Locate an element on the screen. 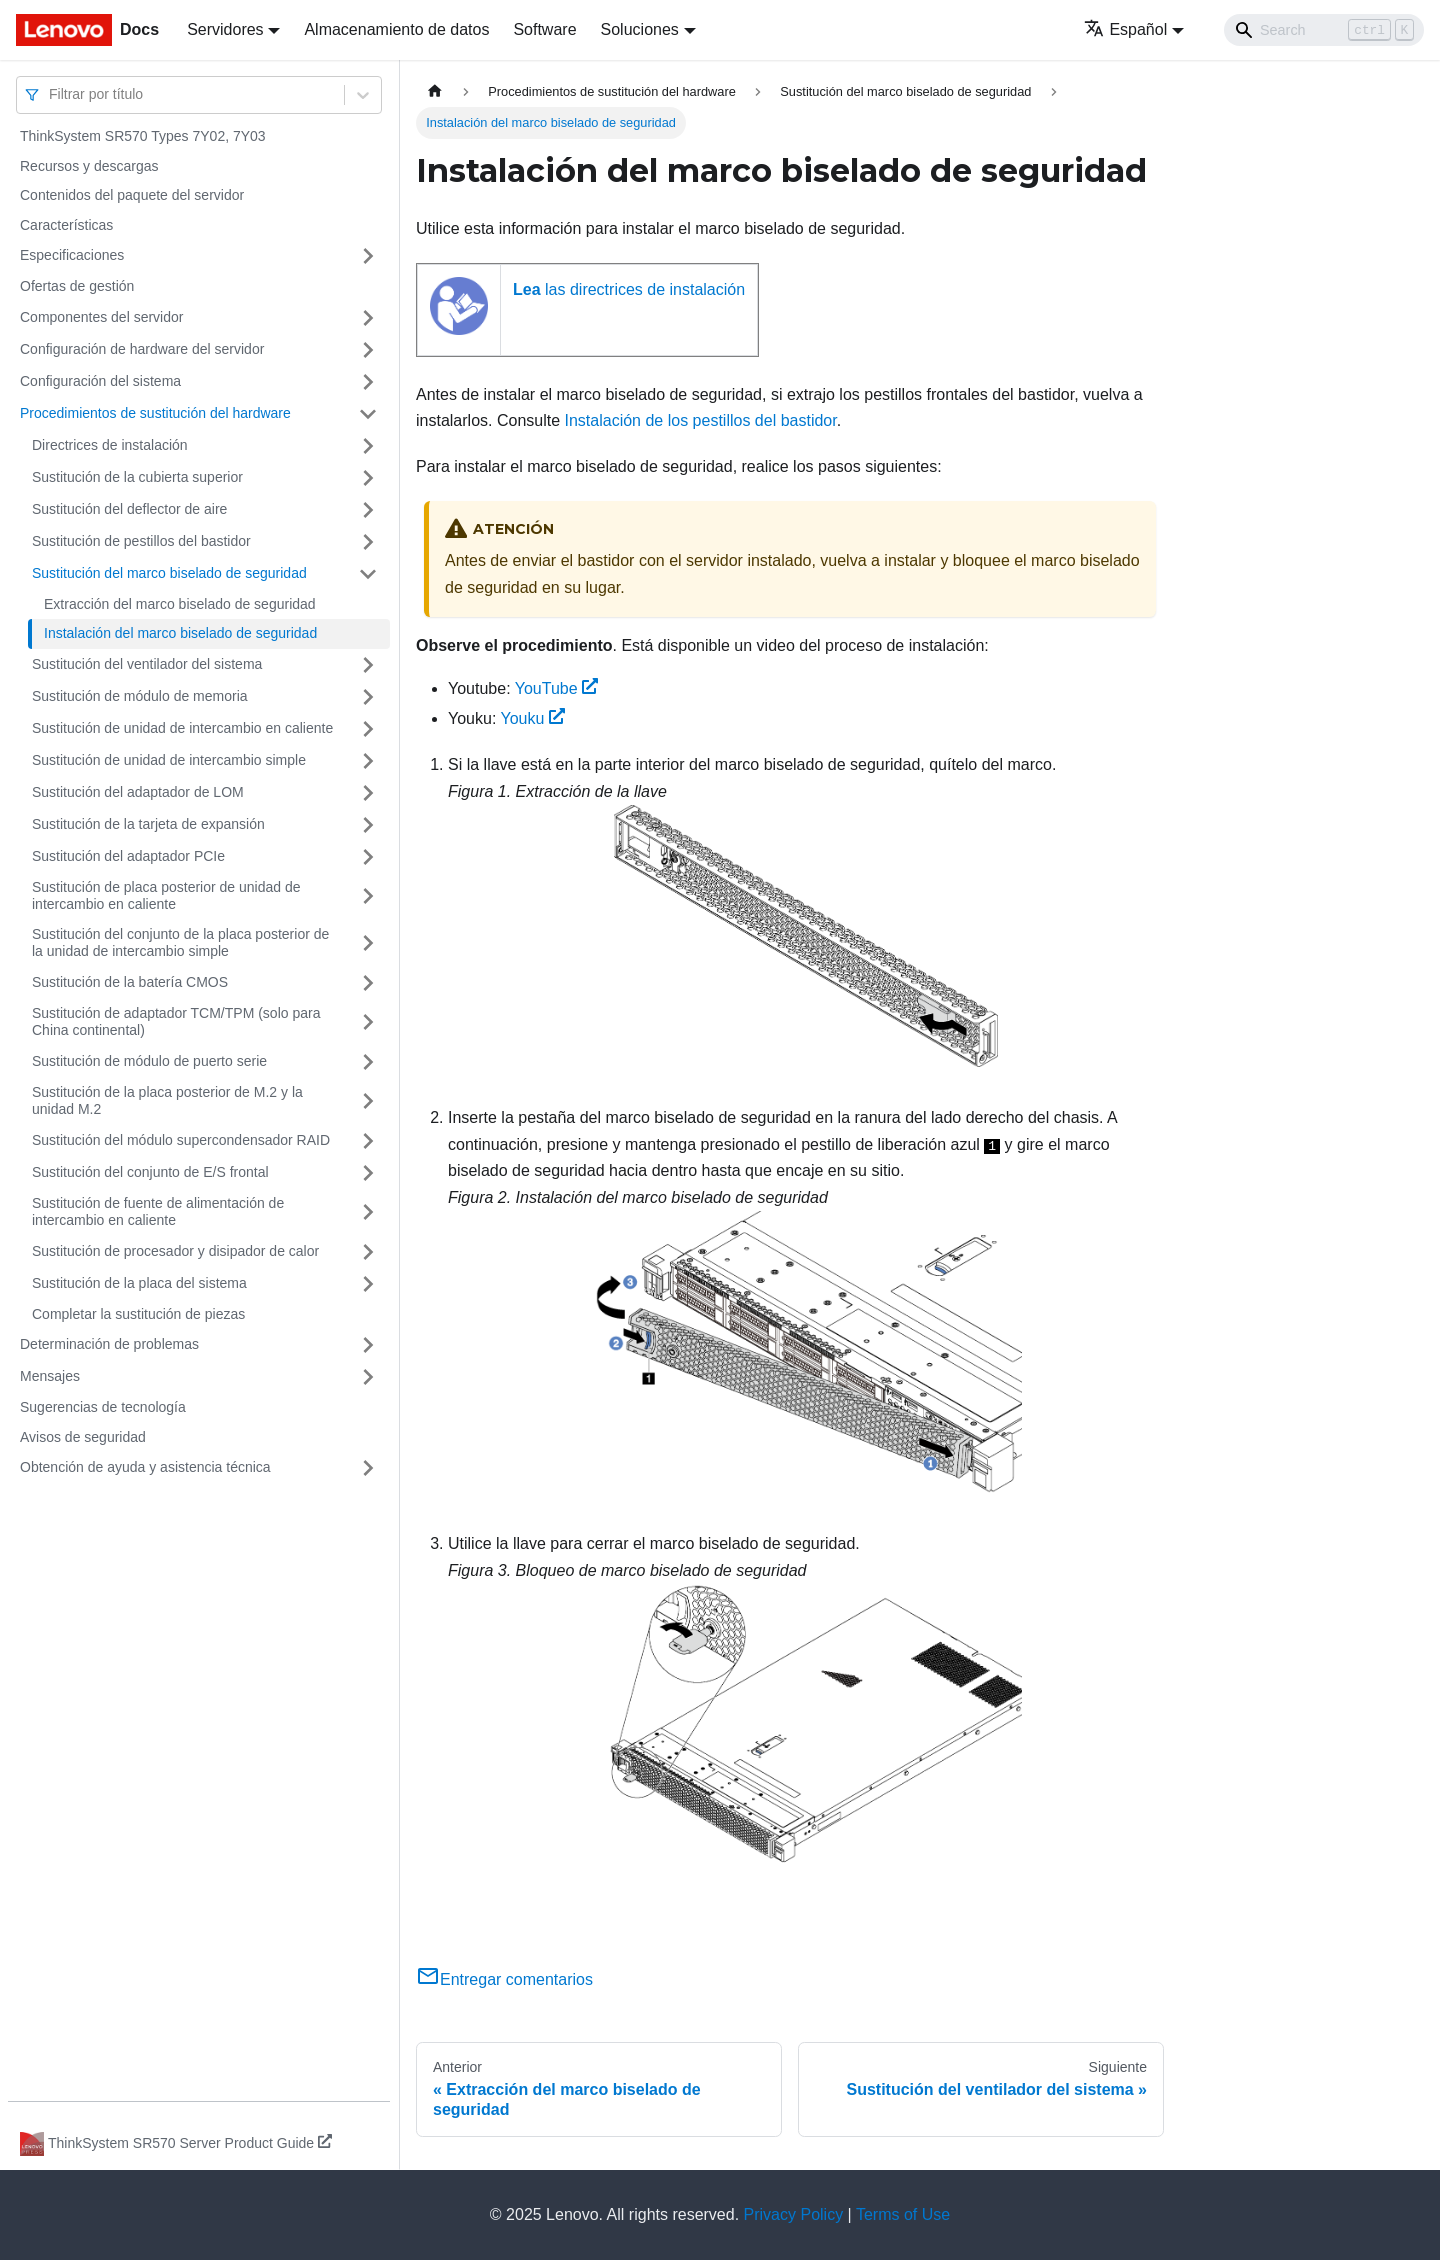 The height and width of the screenshot is (2260, 1440). [Toggle the collapsible sidebar category 'Sustitución de módulo de memoria'] is located at coordinates (368, 697).